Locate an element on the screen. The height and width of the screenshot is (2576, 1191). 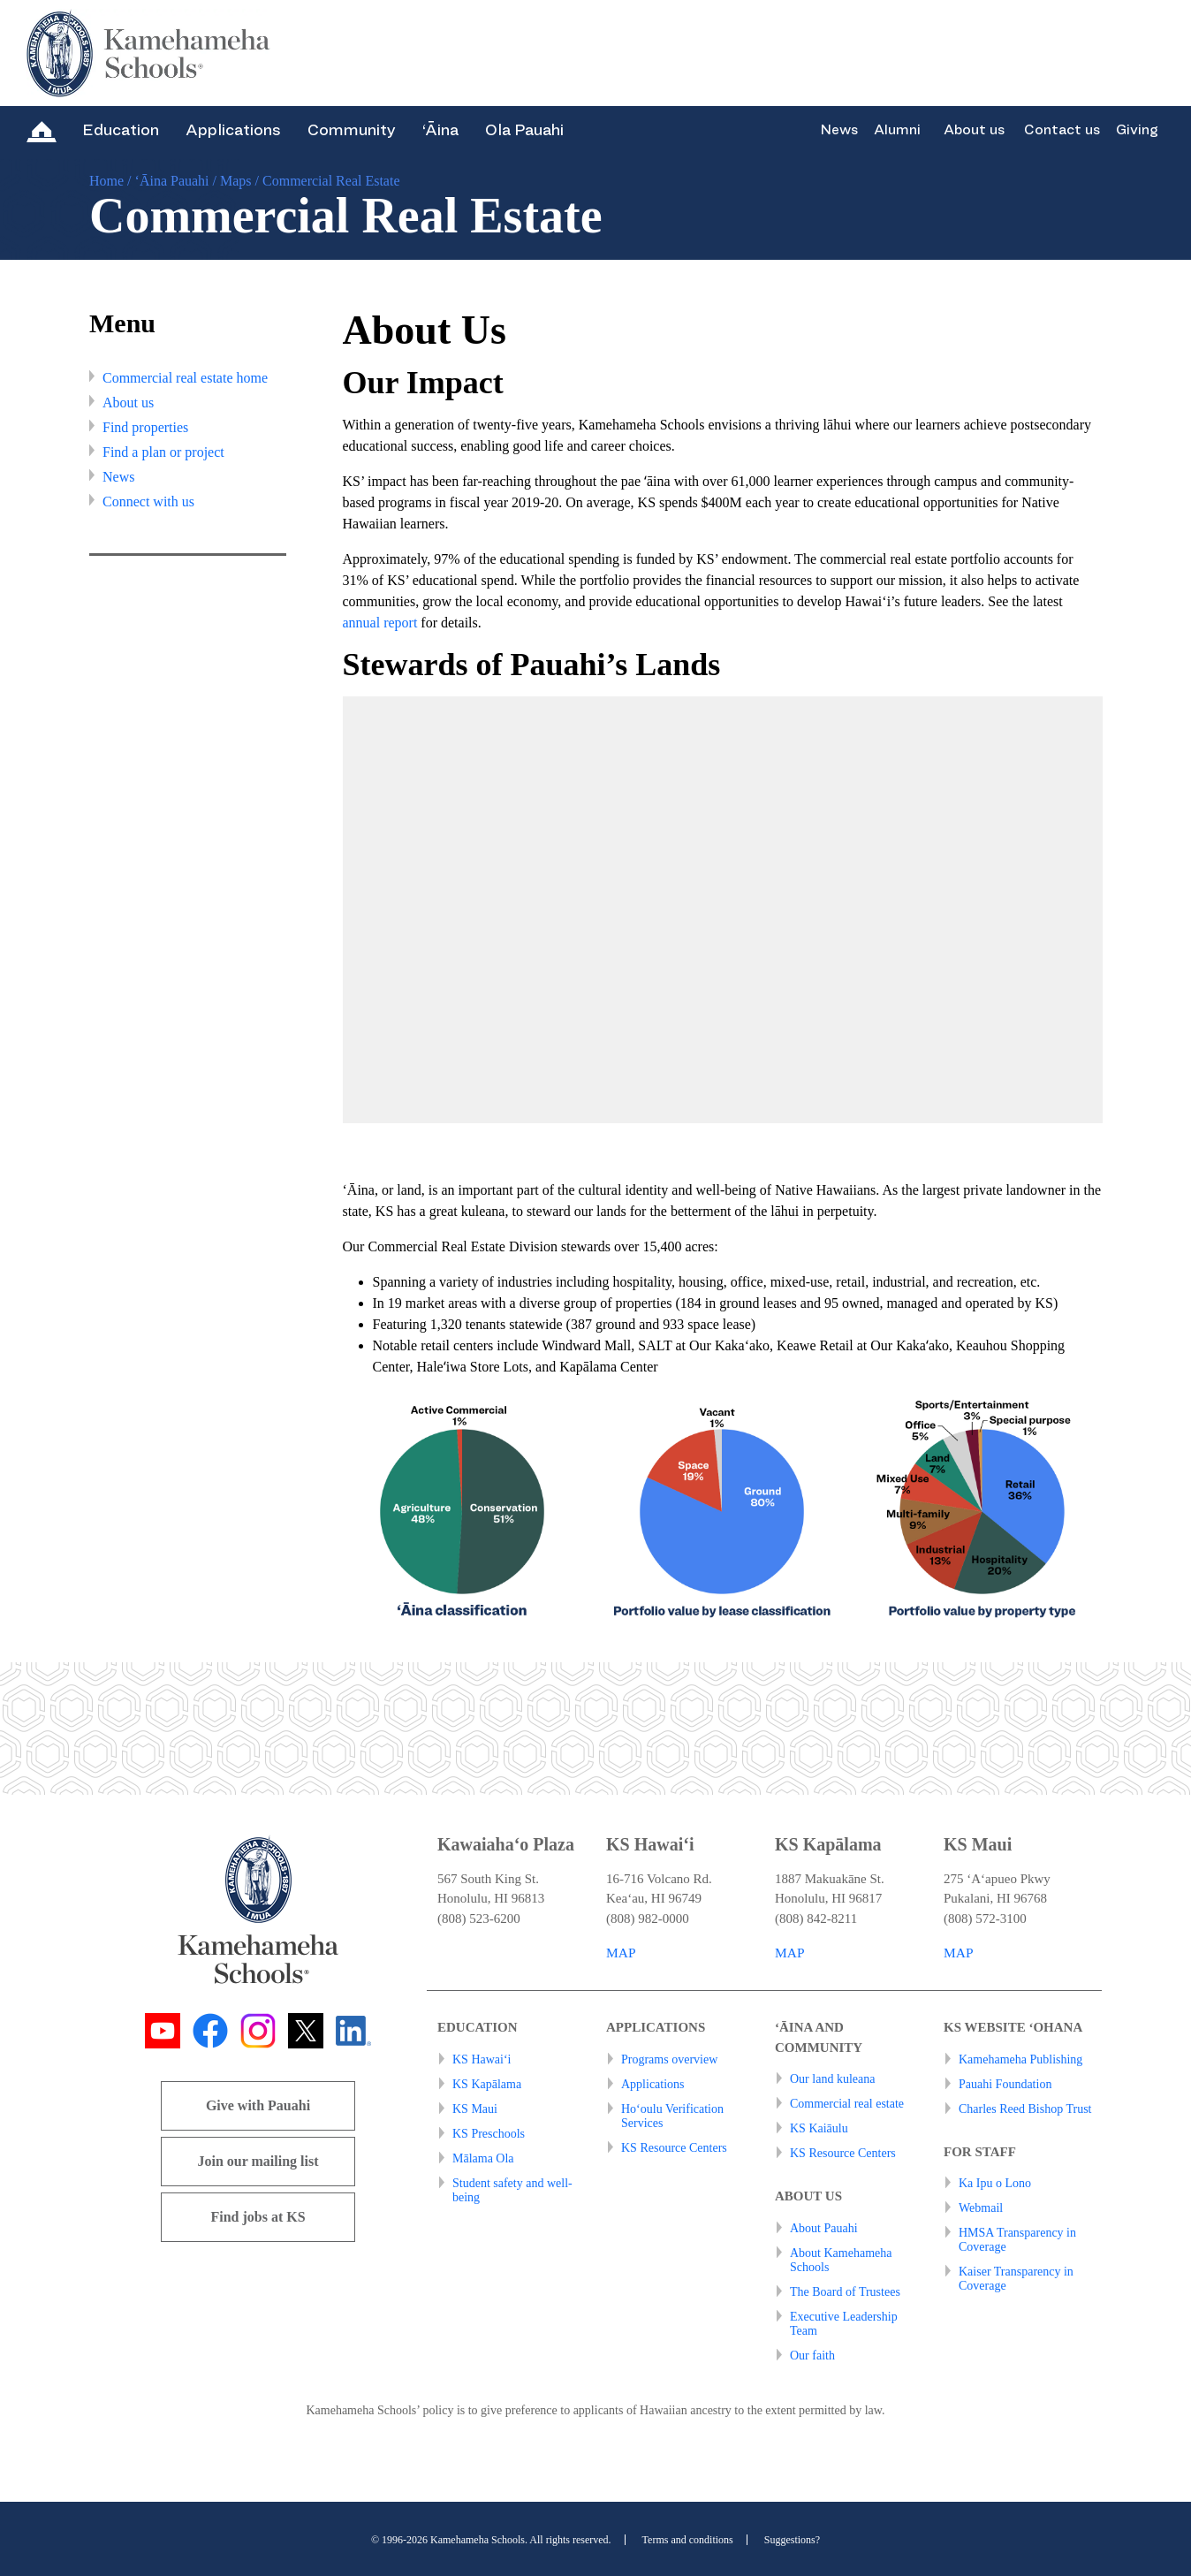
Our faith is located at coordinates (812, 2355).